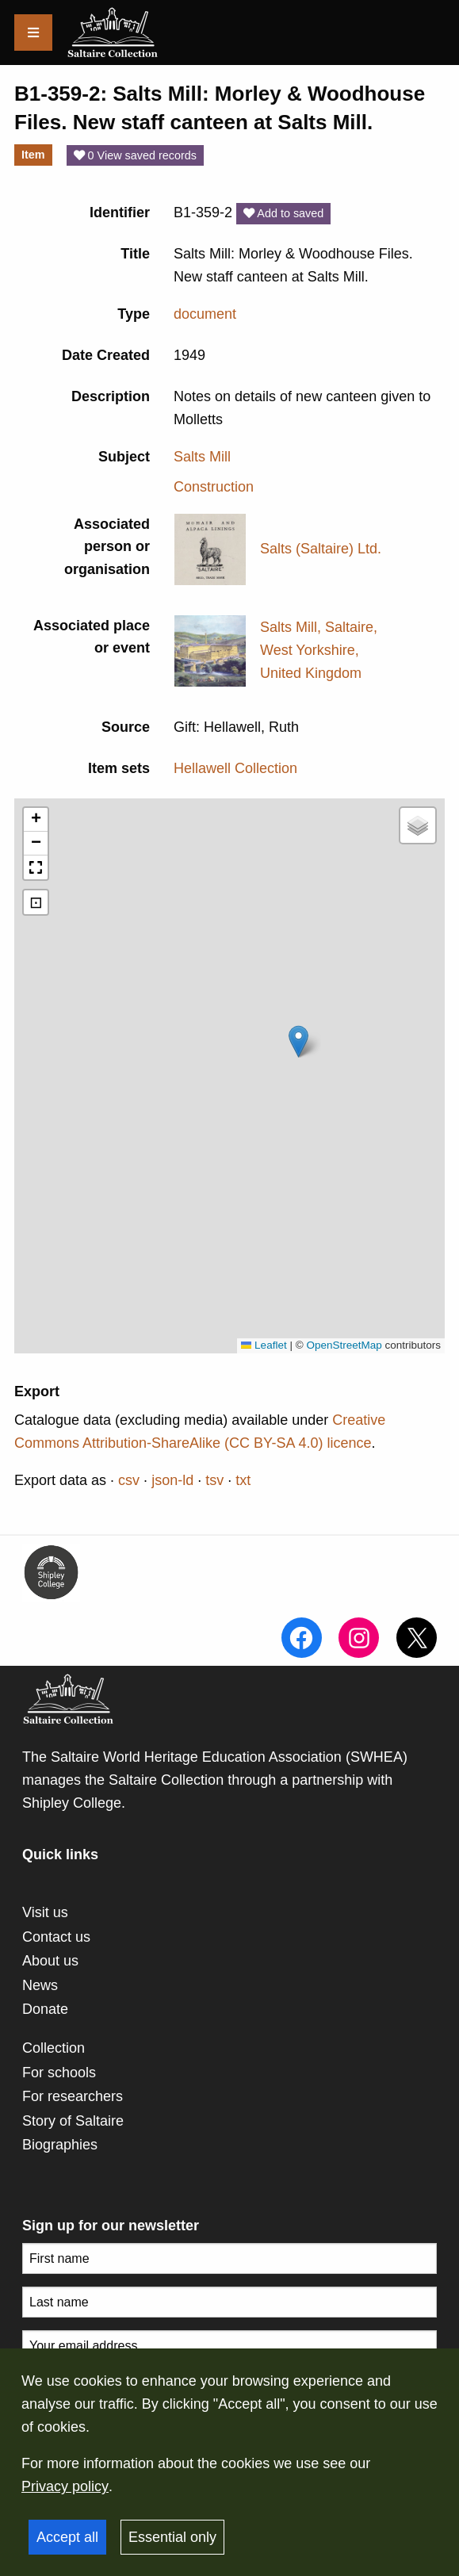  What do you see at coordinates (59, 2072) in the screenshot?
I see `For schools` at bounding box center [59, 2072].